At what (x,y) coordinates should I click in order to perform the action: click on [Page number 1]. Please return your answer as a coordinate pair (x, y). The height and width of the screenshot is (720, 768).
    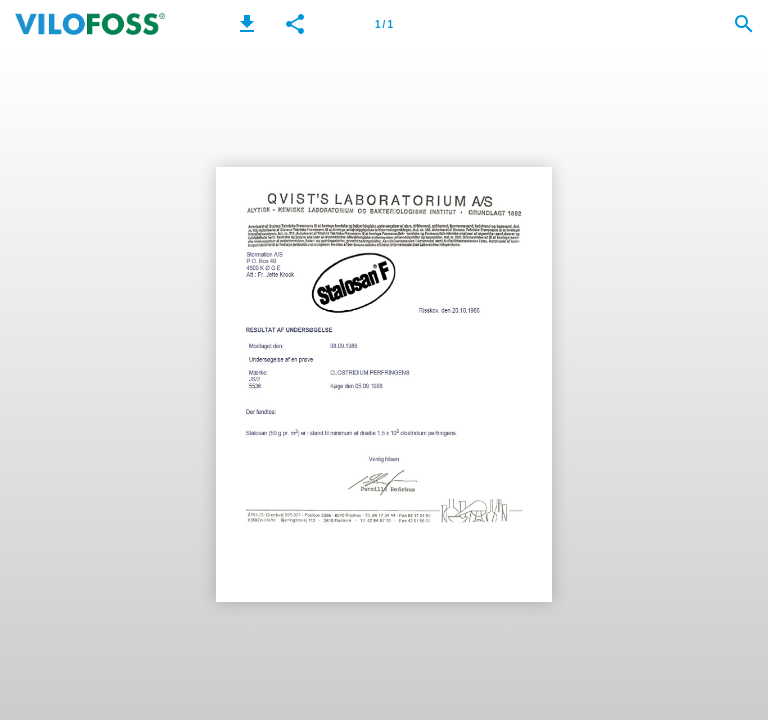
    Looking at the image, I should click on (384, 24).